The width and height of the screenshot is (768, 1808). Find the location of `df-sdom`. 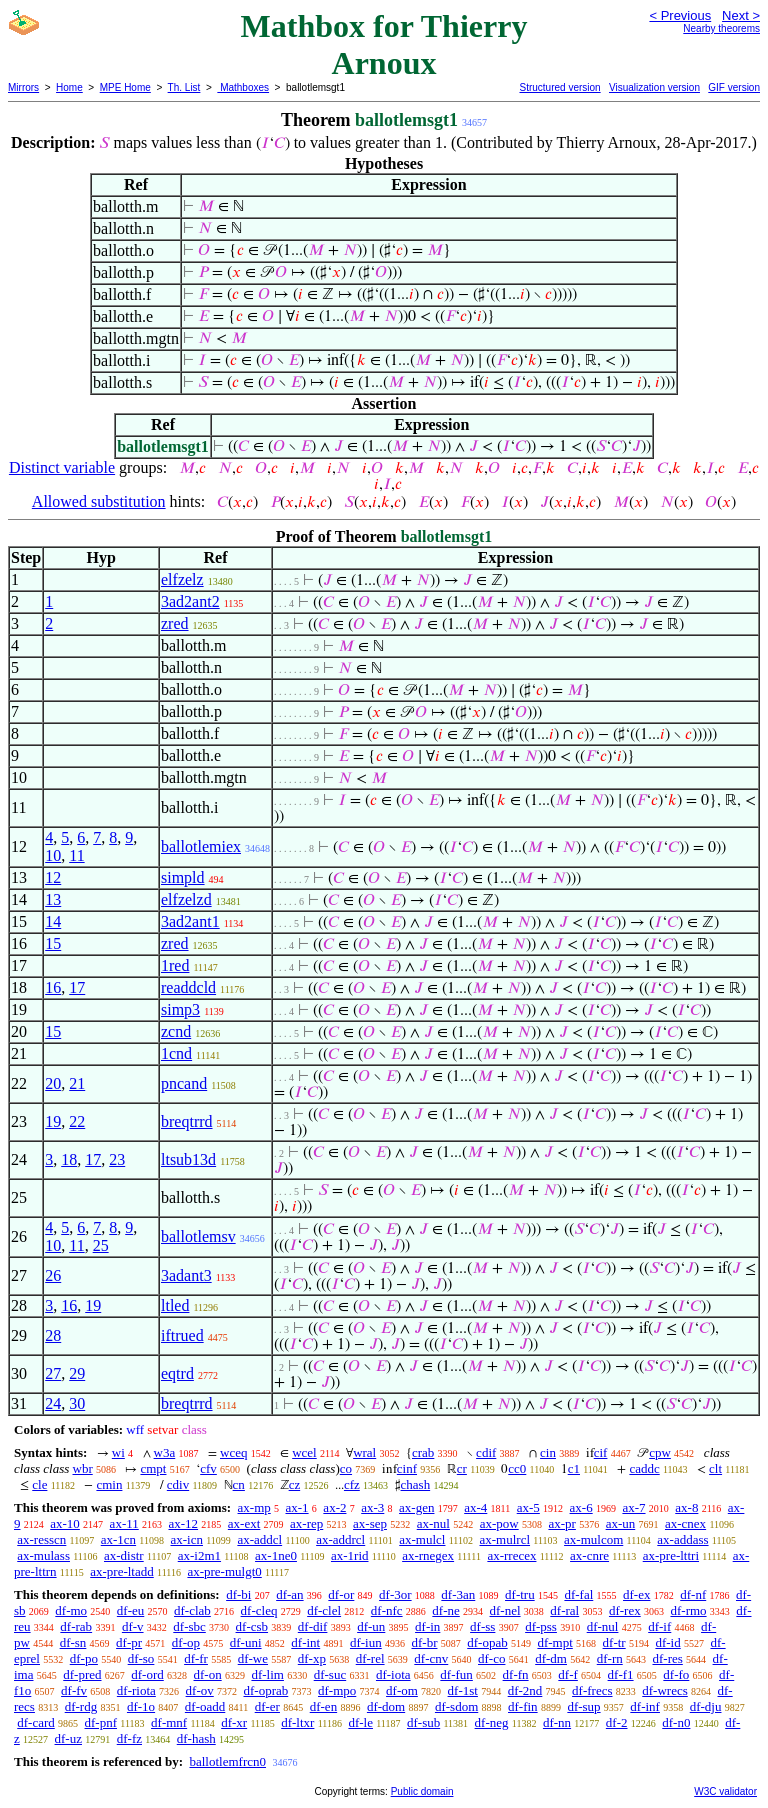

df-sdom is located at coordinates (456, 1706).